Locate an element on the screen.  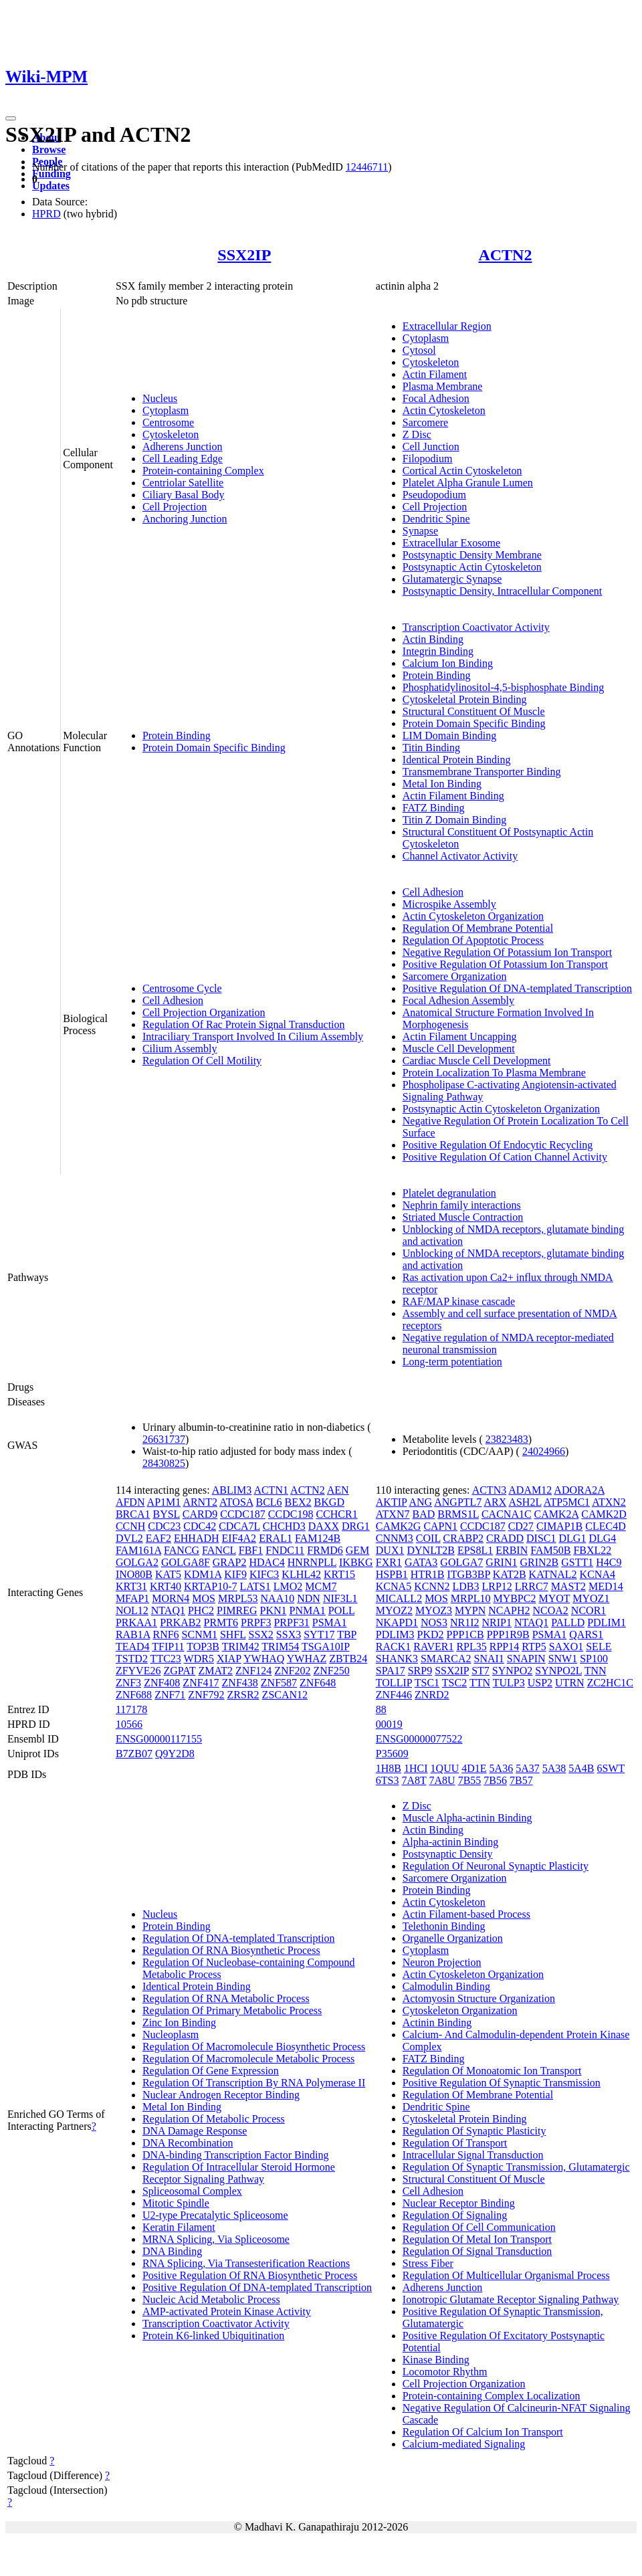
CCDC187 is located at coordinates (242, 1514).